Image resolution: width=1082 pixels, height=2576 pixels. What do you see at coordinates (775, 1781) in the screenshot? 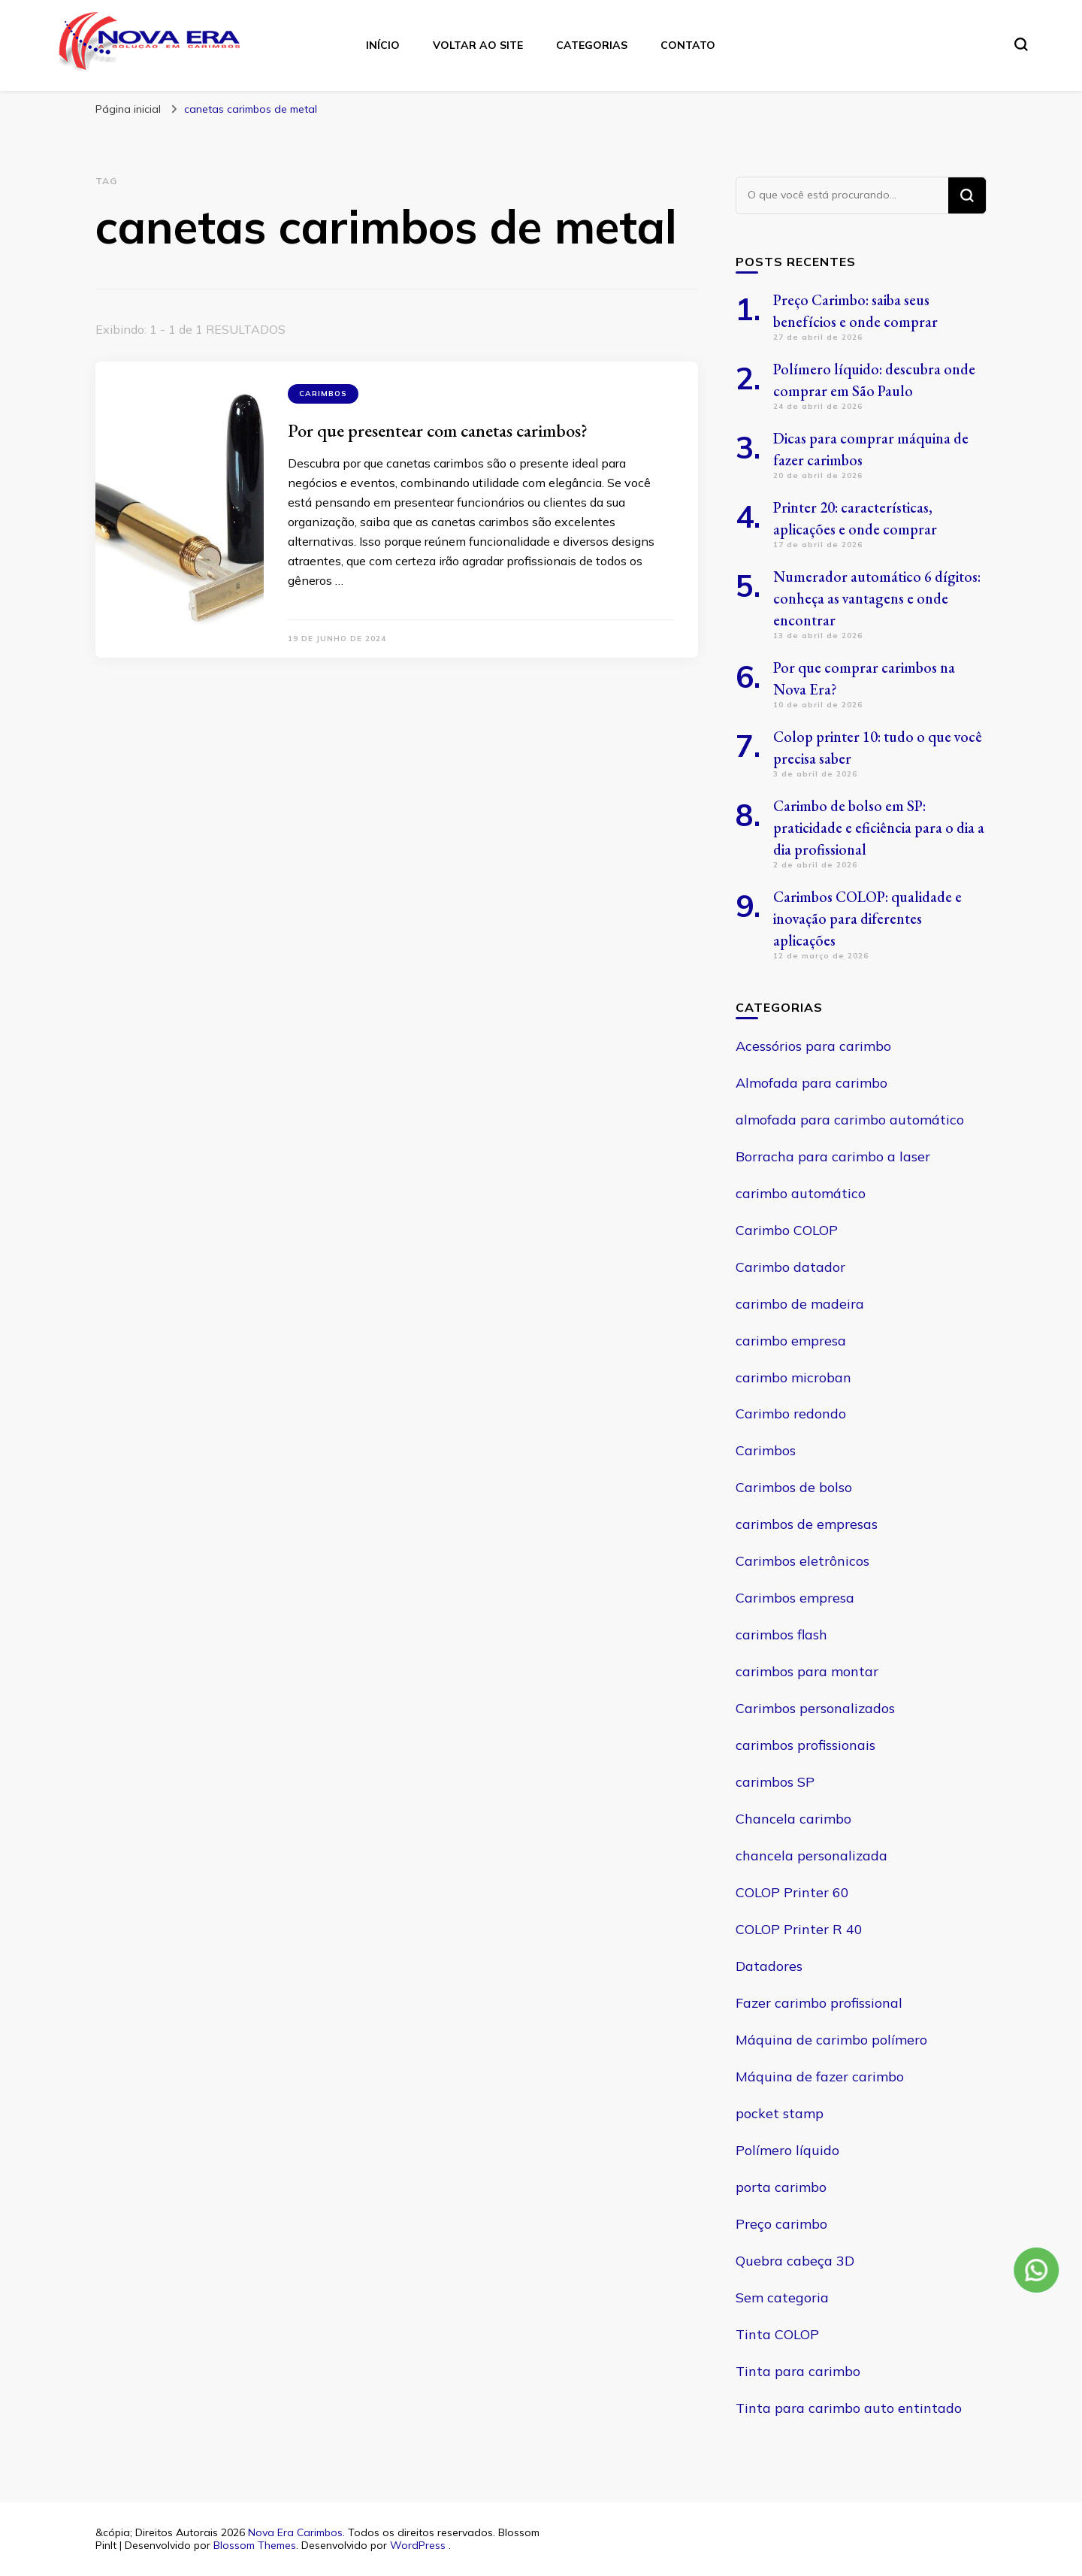
I see `carimbos SP` at bounding box center [775, 1781].